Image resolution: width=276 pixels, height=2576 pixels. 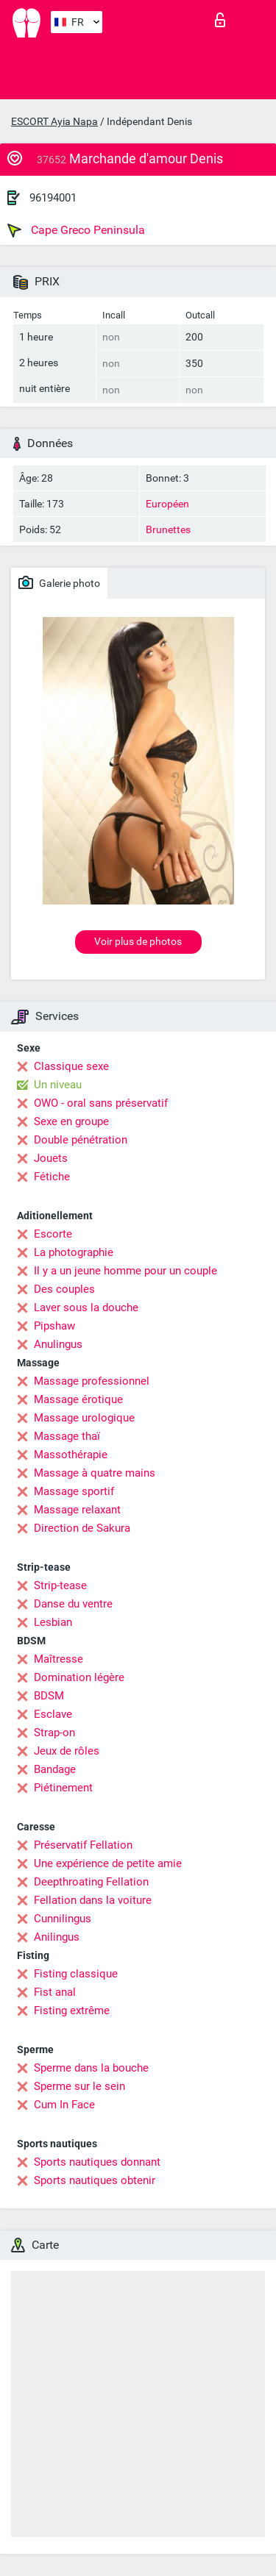 What do you see at coordinates (53, 1234) in the screenshot?
I see `Escorte` at bounding box center [53, 1234].